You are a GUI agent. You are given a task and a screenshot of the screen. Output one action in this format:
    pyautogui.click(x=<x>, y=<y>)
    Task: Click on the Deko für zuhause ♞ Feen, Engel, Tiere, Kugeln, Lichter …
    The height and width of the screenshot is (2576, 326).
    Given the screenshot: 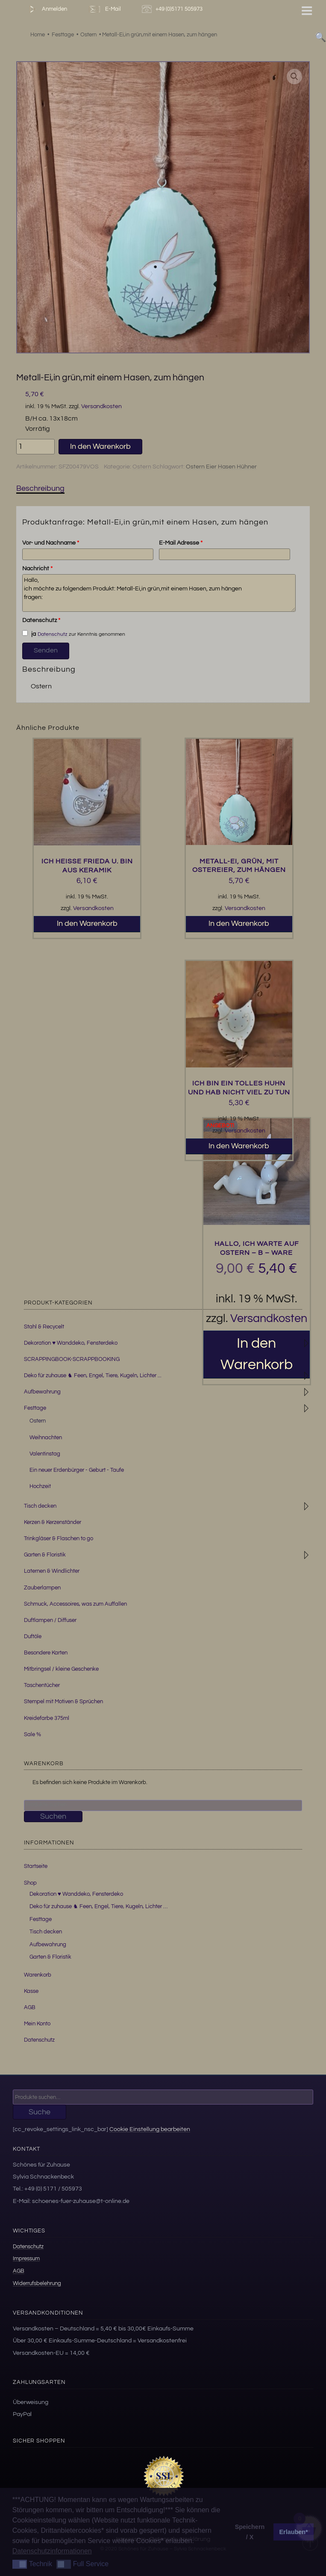 What is the action you would take?
    pyautogui.click(x=98, y=1906)
    